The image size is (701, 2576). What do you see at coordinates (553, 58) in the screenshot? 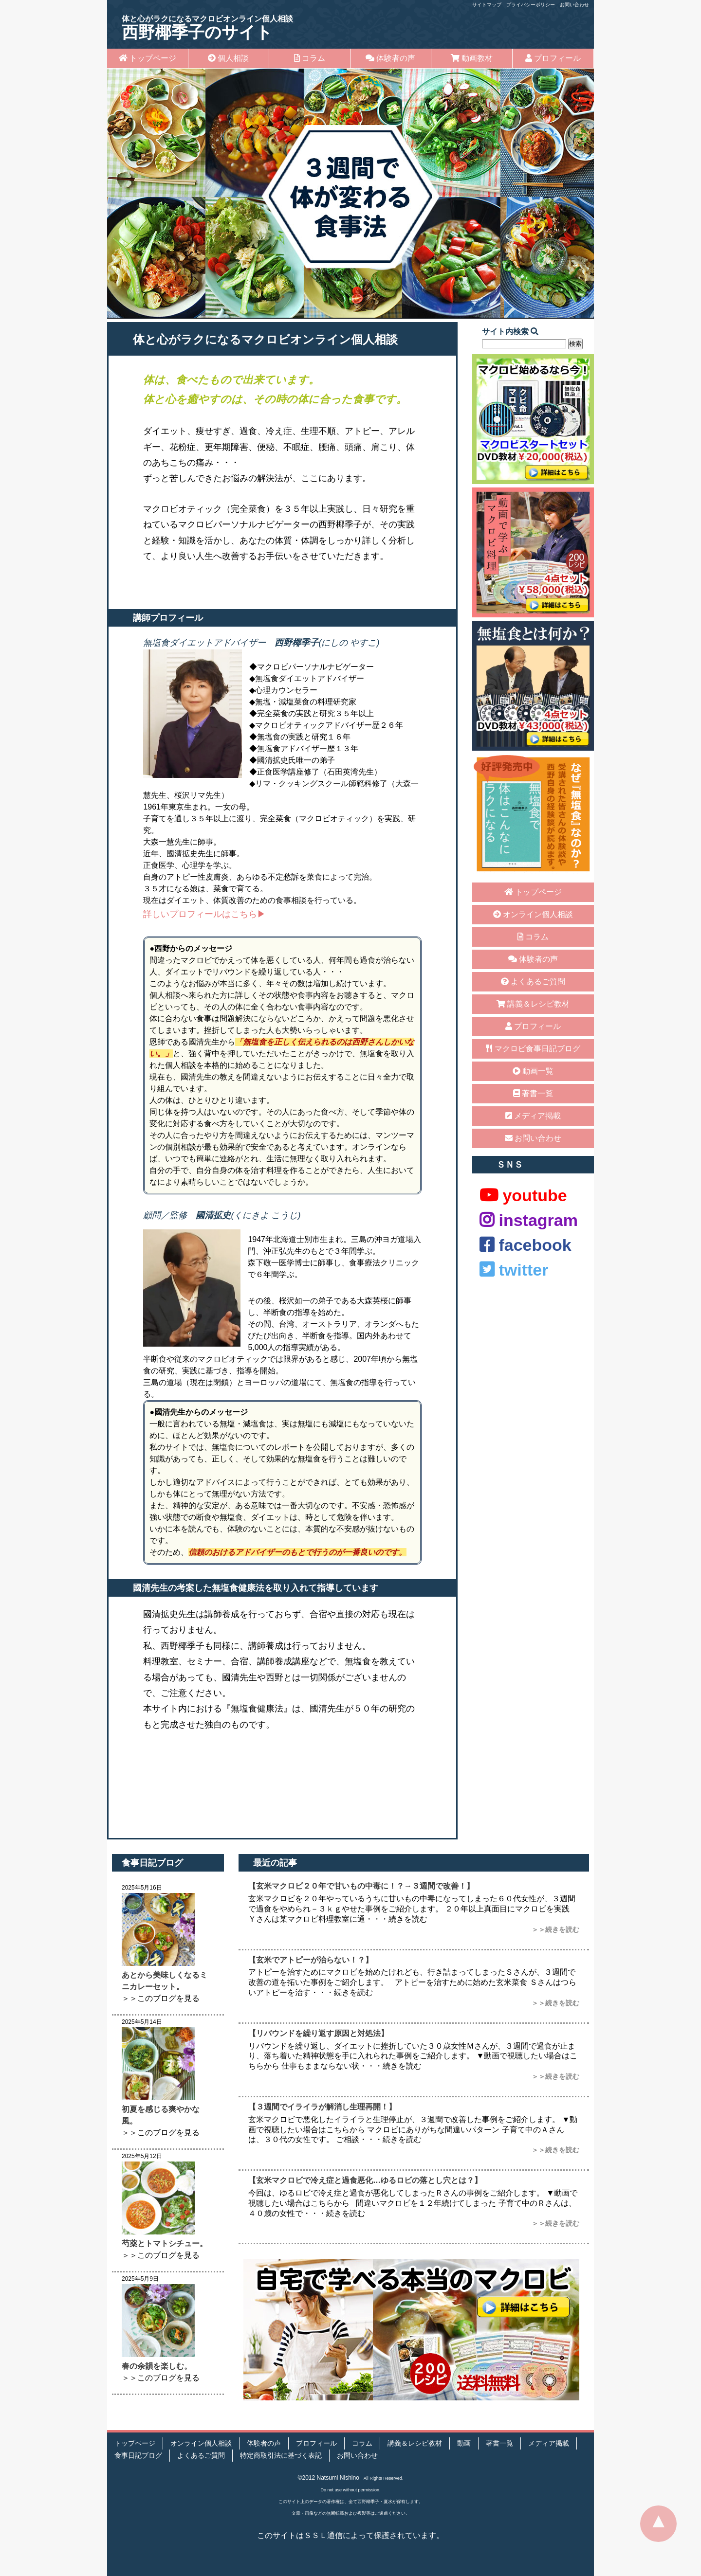
I see `プロフィール` at bounding box center [553, 58].